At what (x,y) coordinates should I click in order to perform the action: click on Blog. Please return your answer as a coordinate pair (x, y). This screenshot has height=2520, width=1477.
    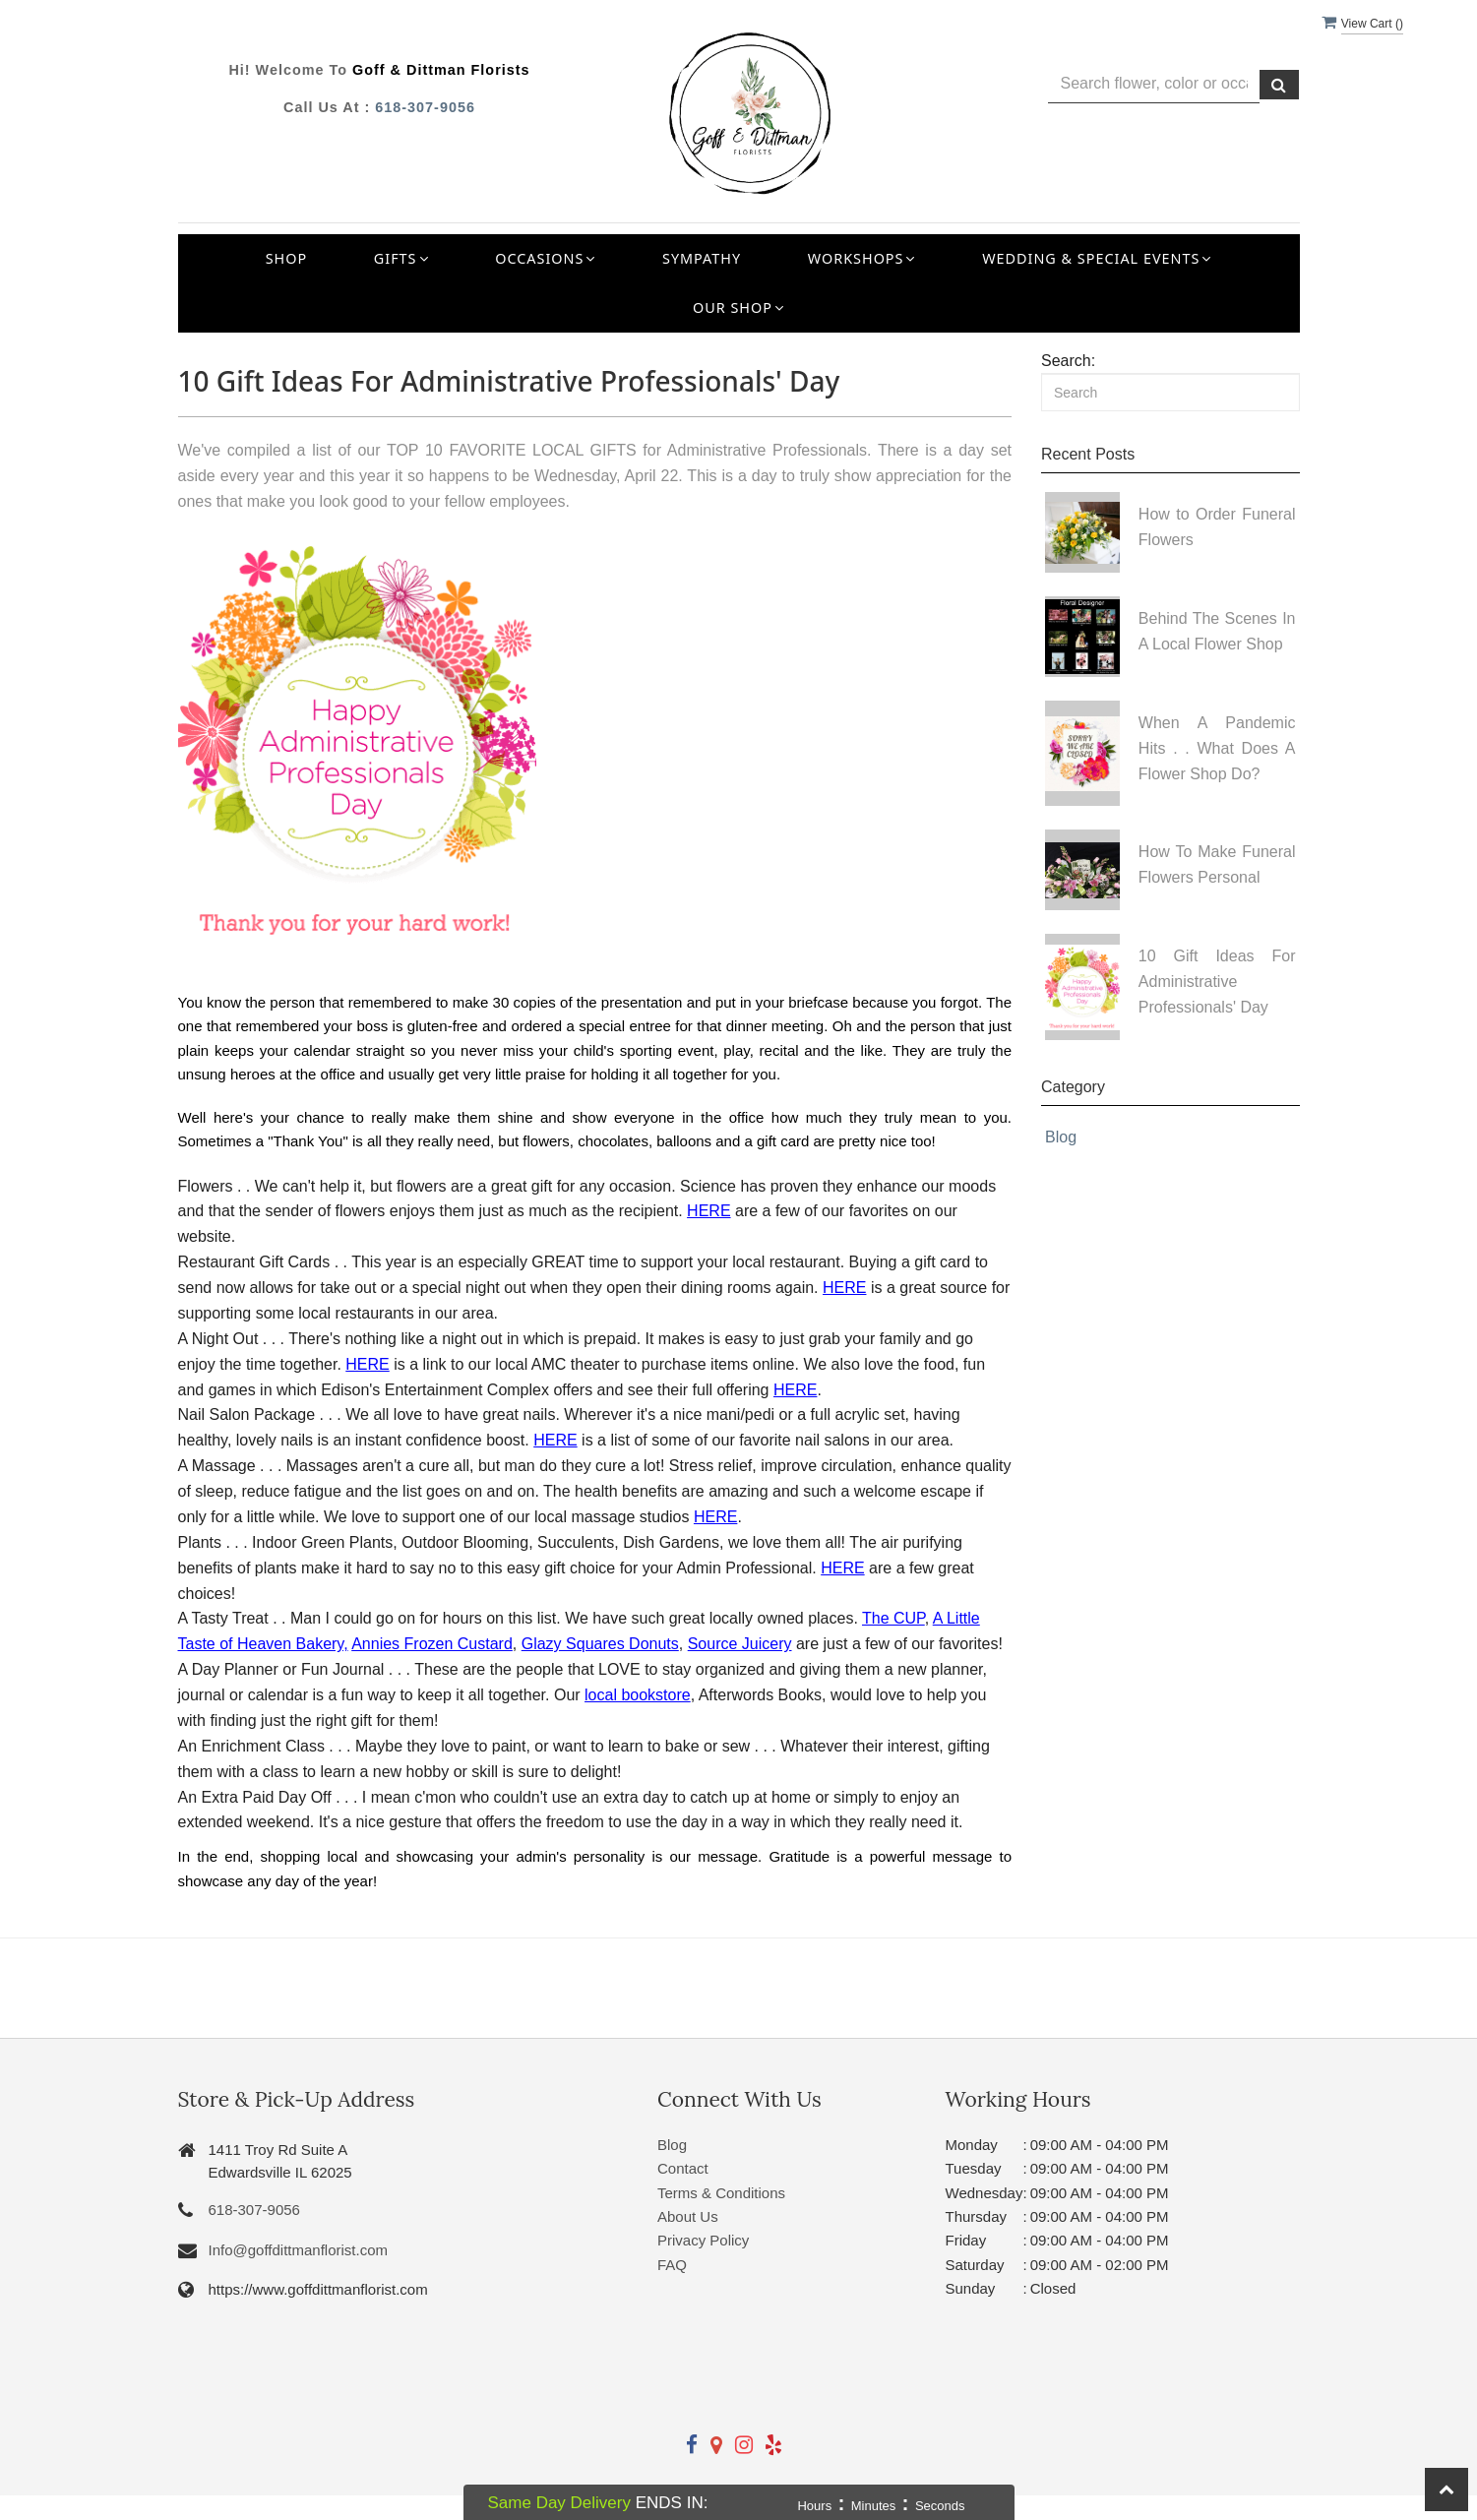
    Looking at the image, I should click on (1061, 1137).